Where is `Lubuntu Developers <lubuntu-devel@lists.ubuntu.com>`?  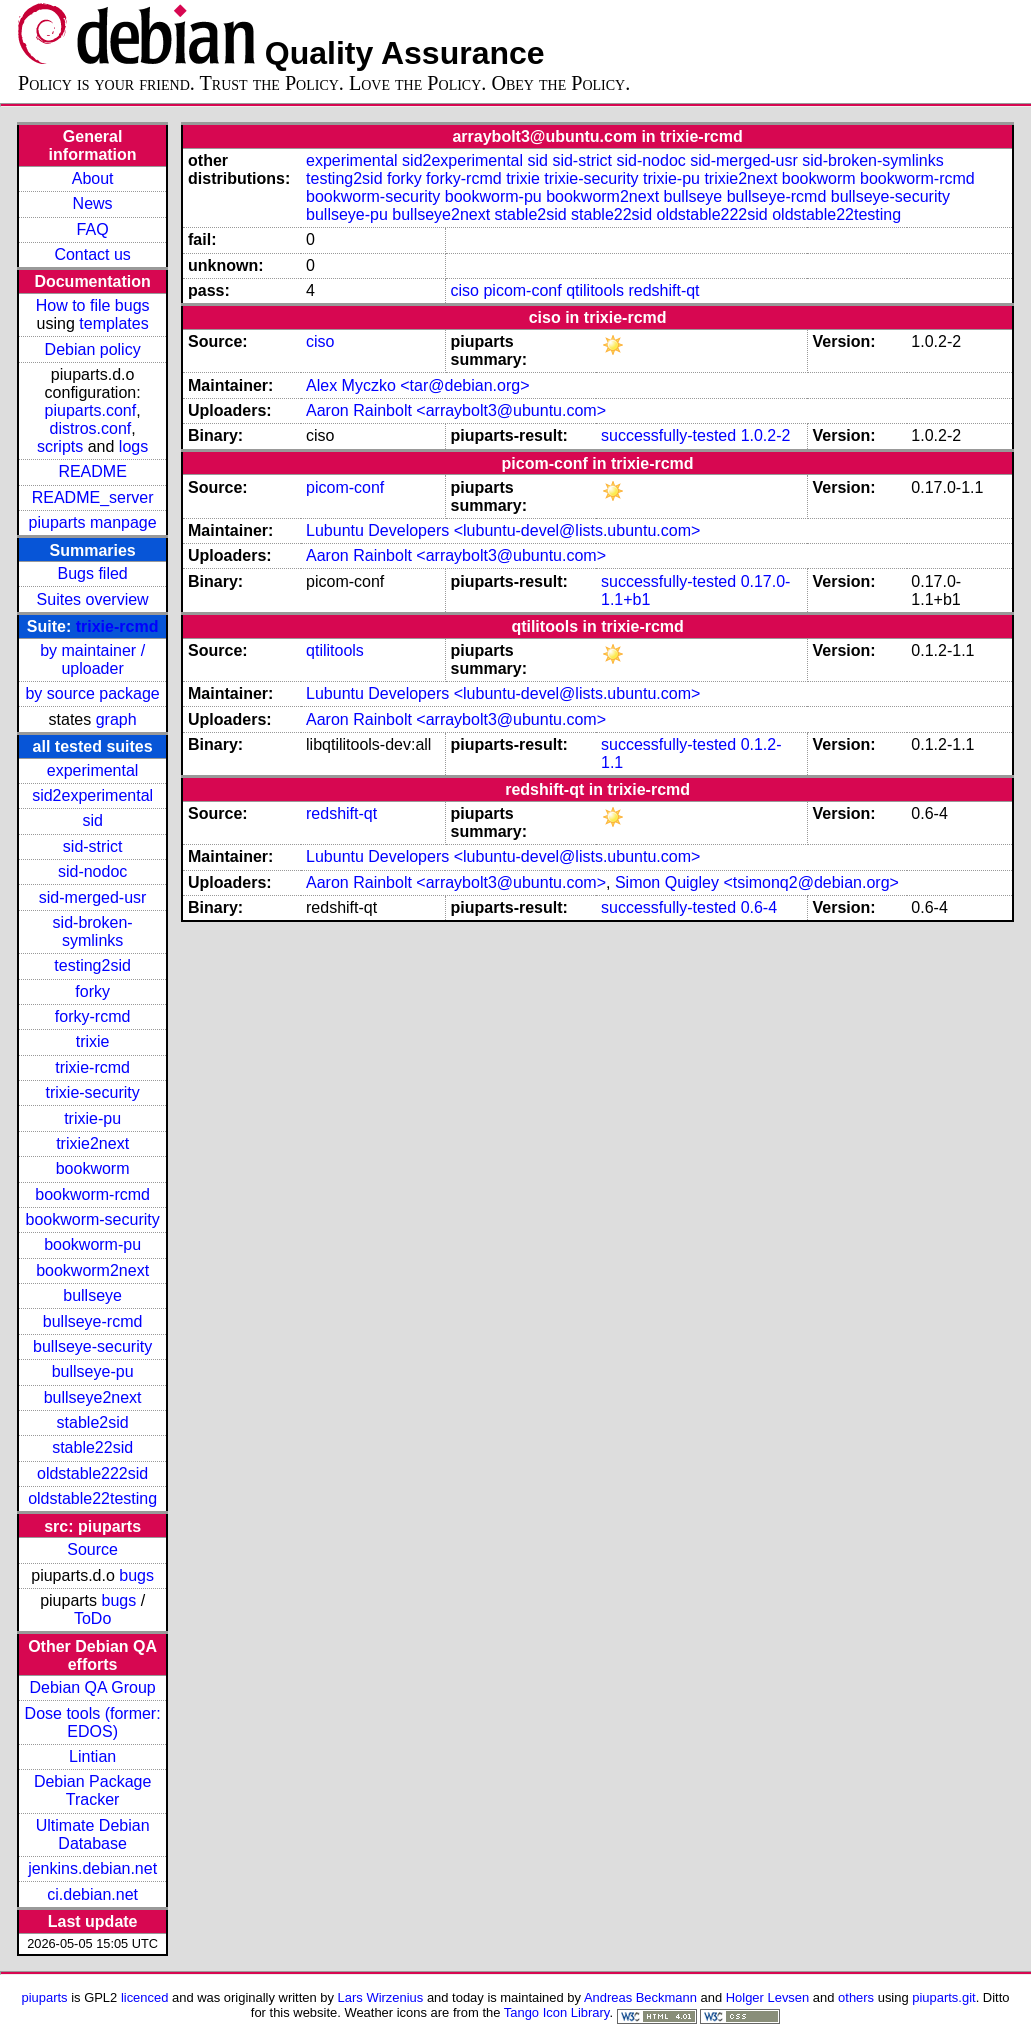
Lubuntu Developers <lubuntu-devel@lists.ubuntu.com> is located at coordinates (503, 530).